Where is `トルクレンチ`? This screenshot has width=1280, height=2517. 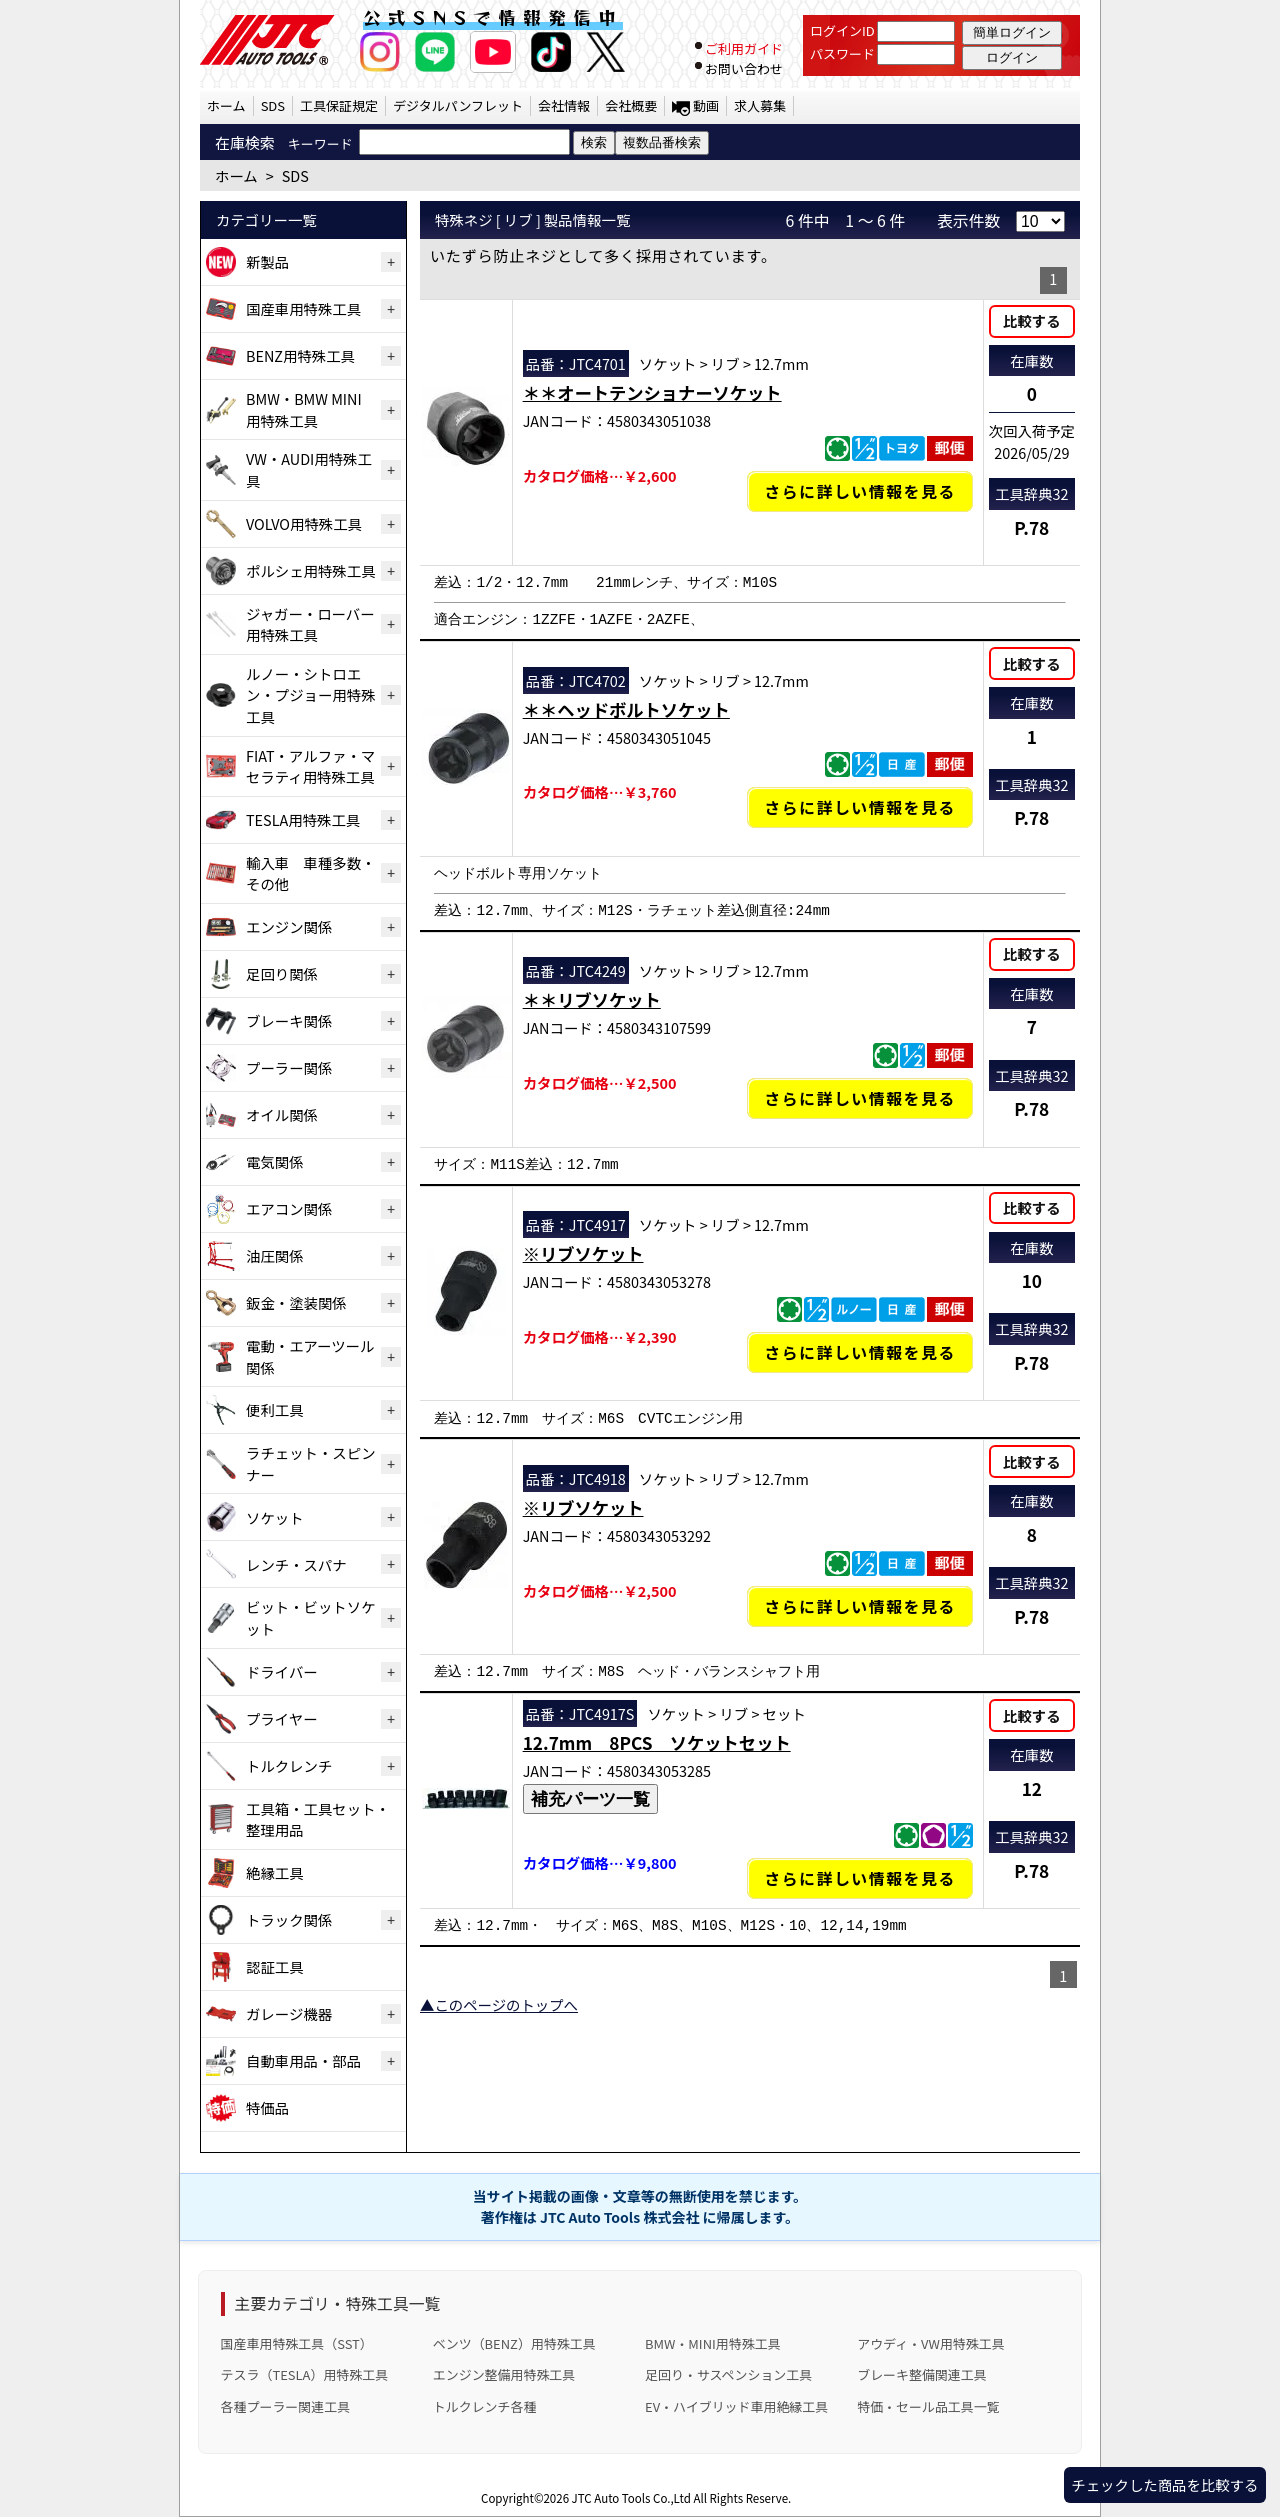
トルクレンチ is located at coordinates (289, 1765).